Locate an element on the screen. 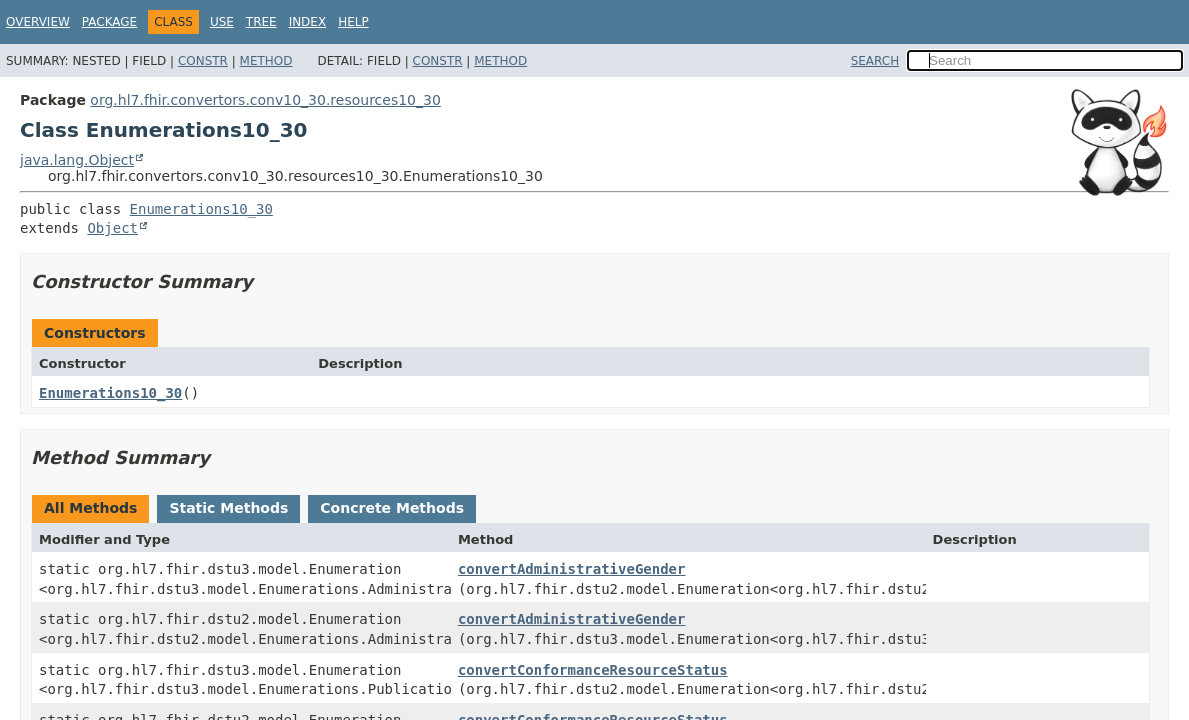 This screenshot has height=720, width=1189. Concrete Methods [tab] is located at coordinates (392, 508).